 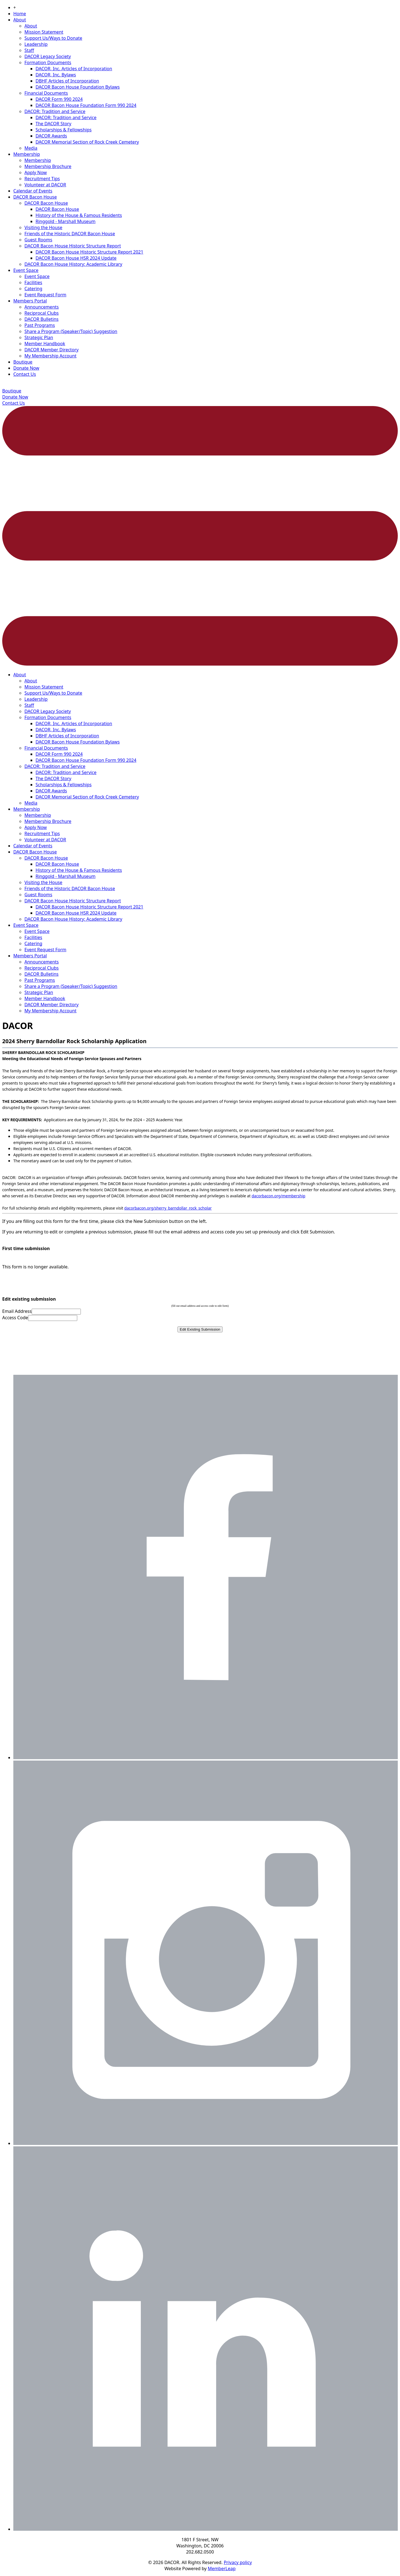 I want to click on DACOR Legacy Society, so click(x=47, y=56).